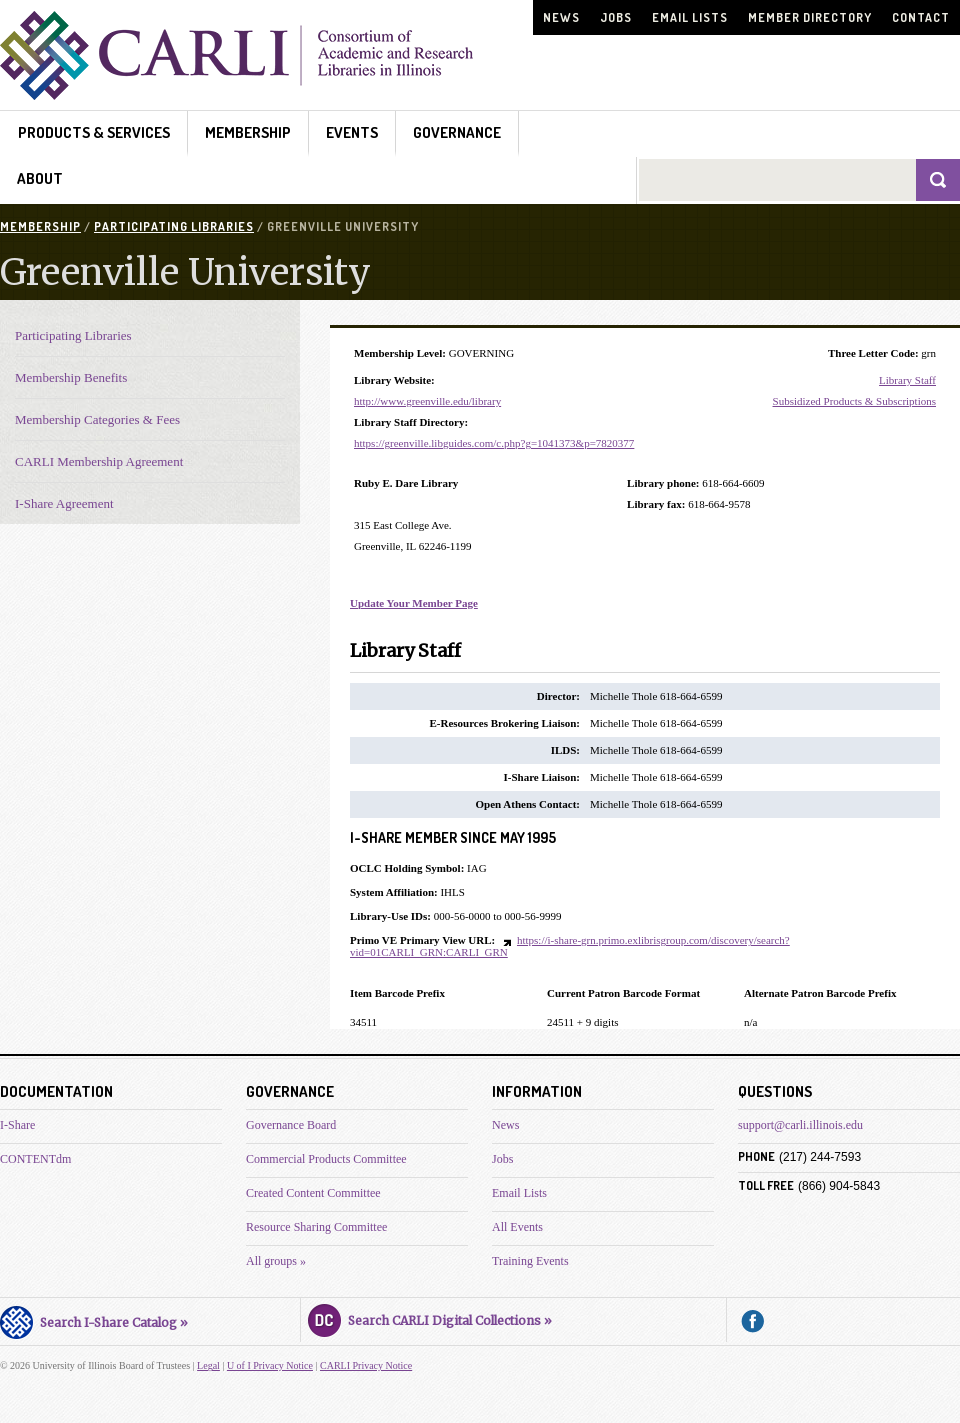  What do you see at coordinates (276, 1261) in the screenshot?
I see `All groups »` at bounding box center [276, 1261].